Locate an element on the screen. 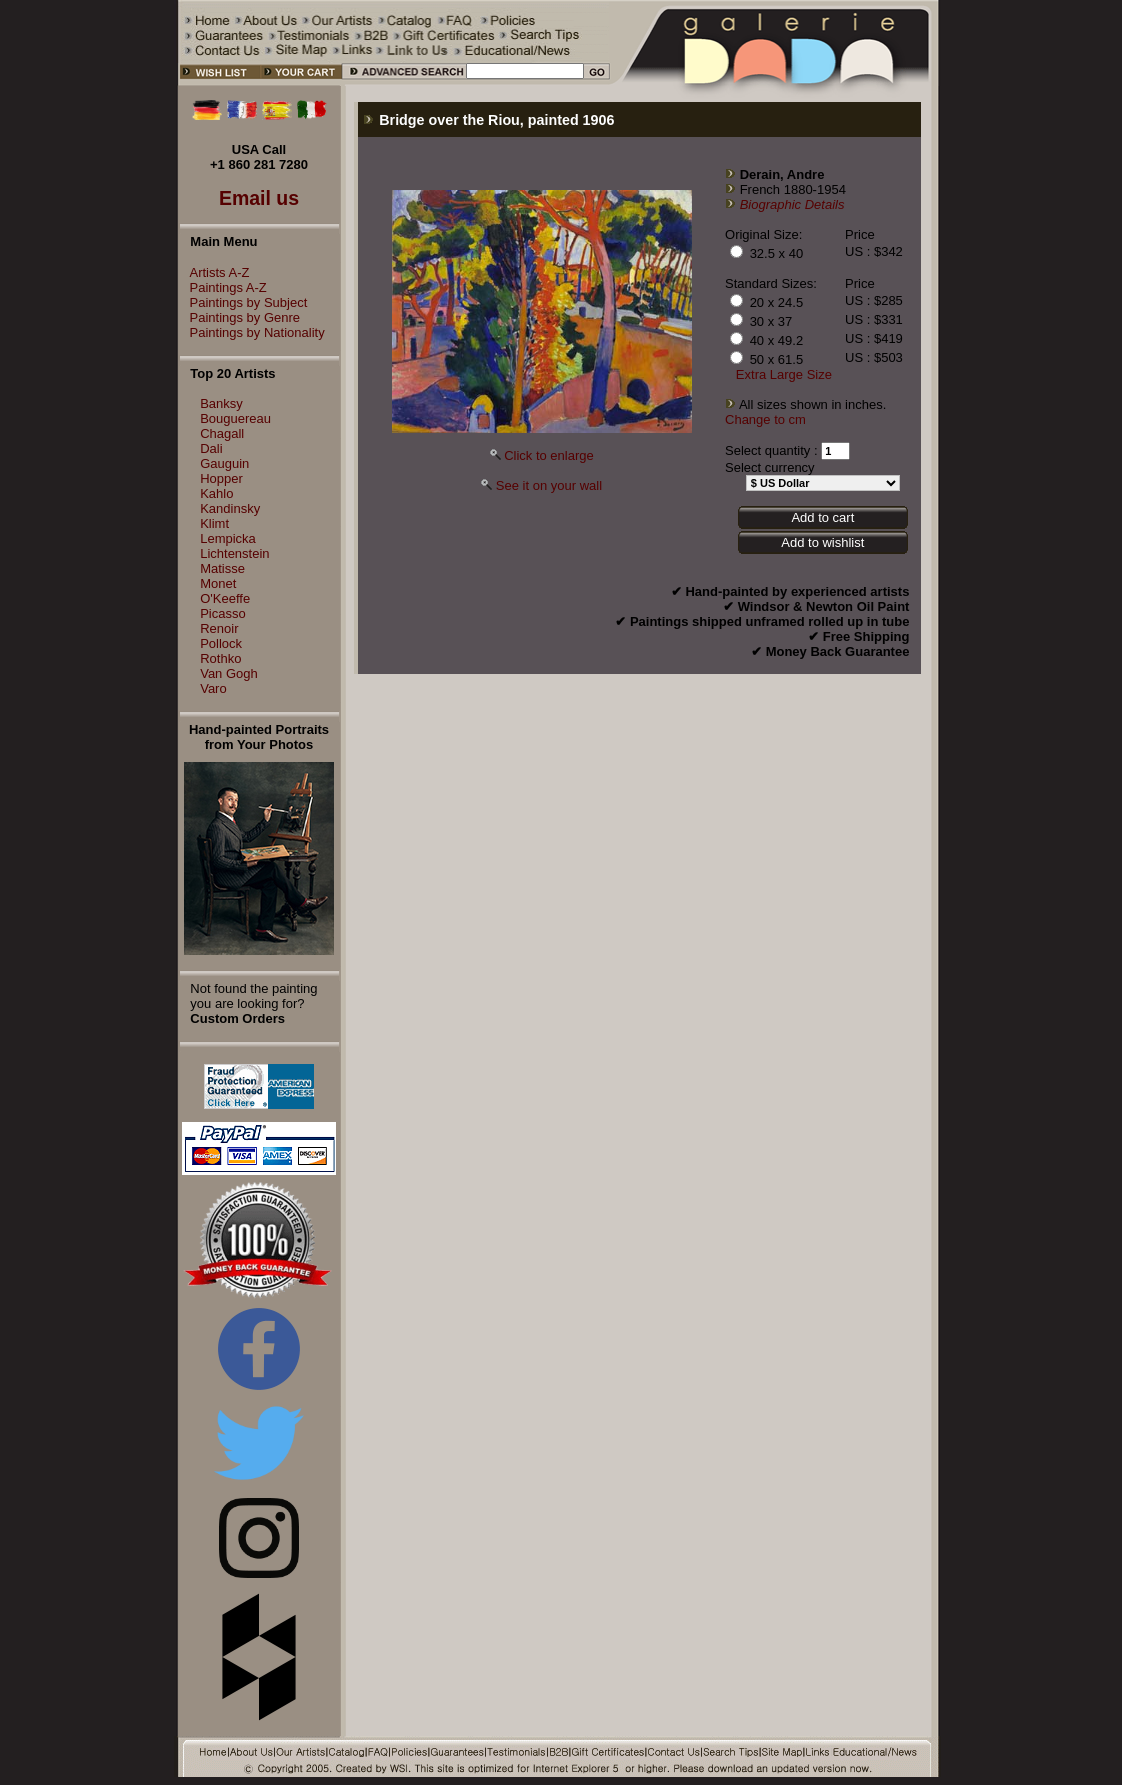 The width and height of the screenshot is (1122, 1785). Chagall is located at coordinates (222, 433).